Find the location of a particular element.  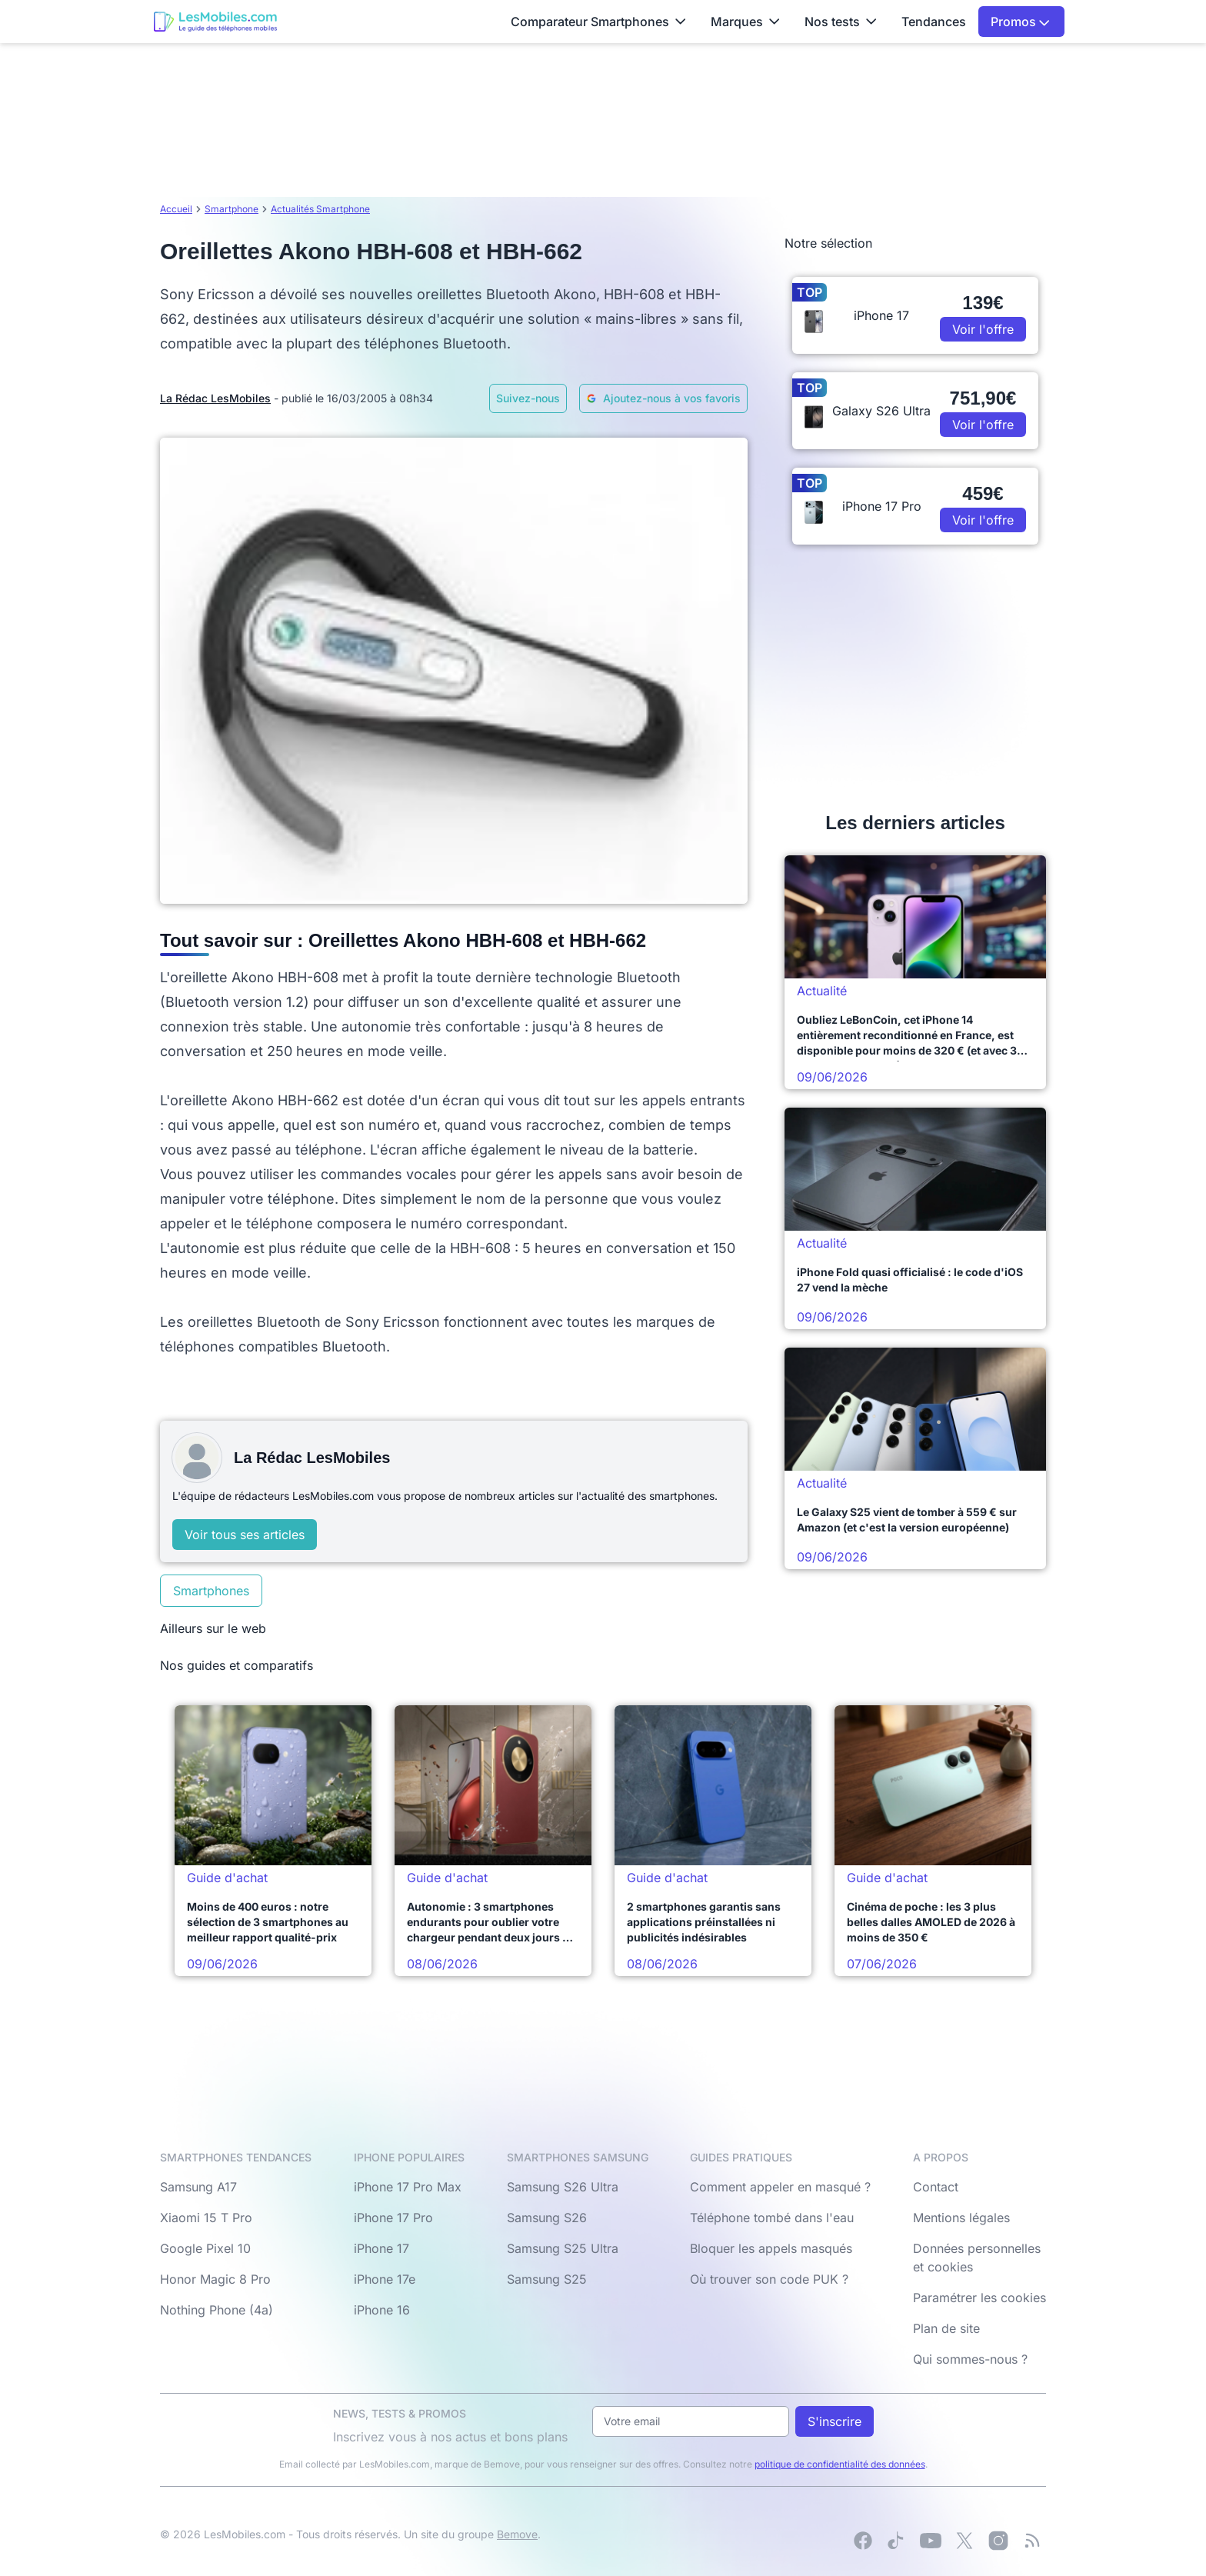

Téléphone tombé dans l'eau is located at coordinates (772, 2217).